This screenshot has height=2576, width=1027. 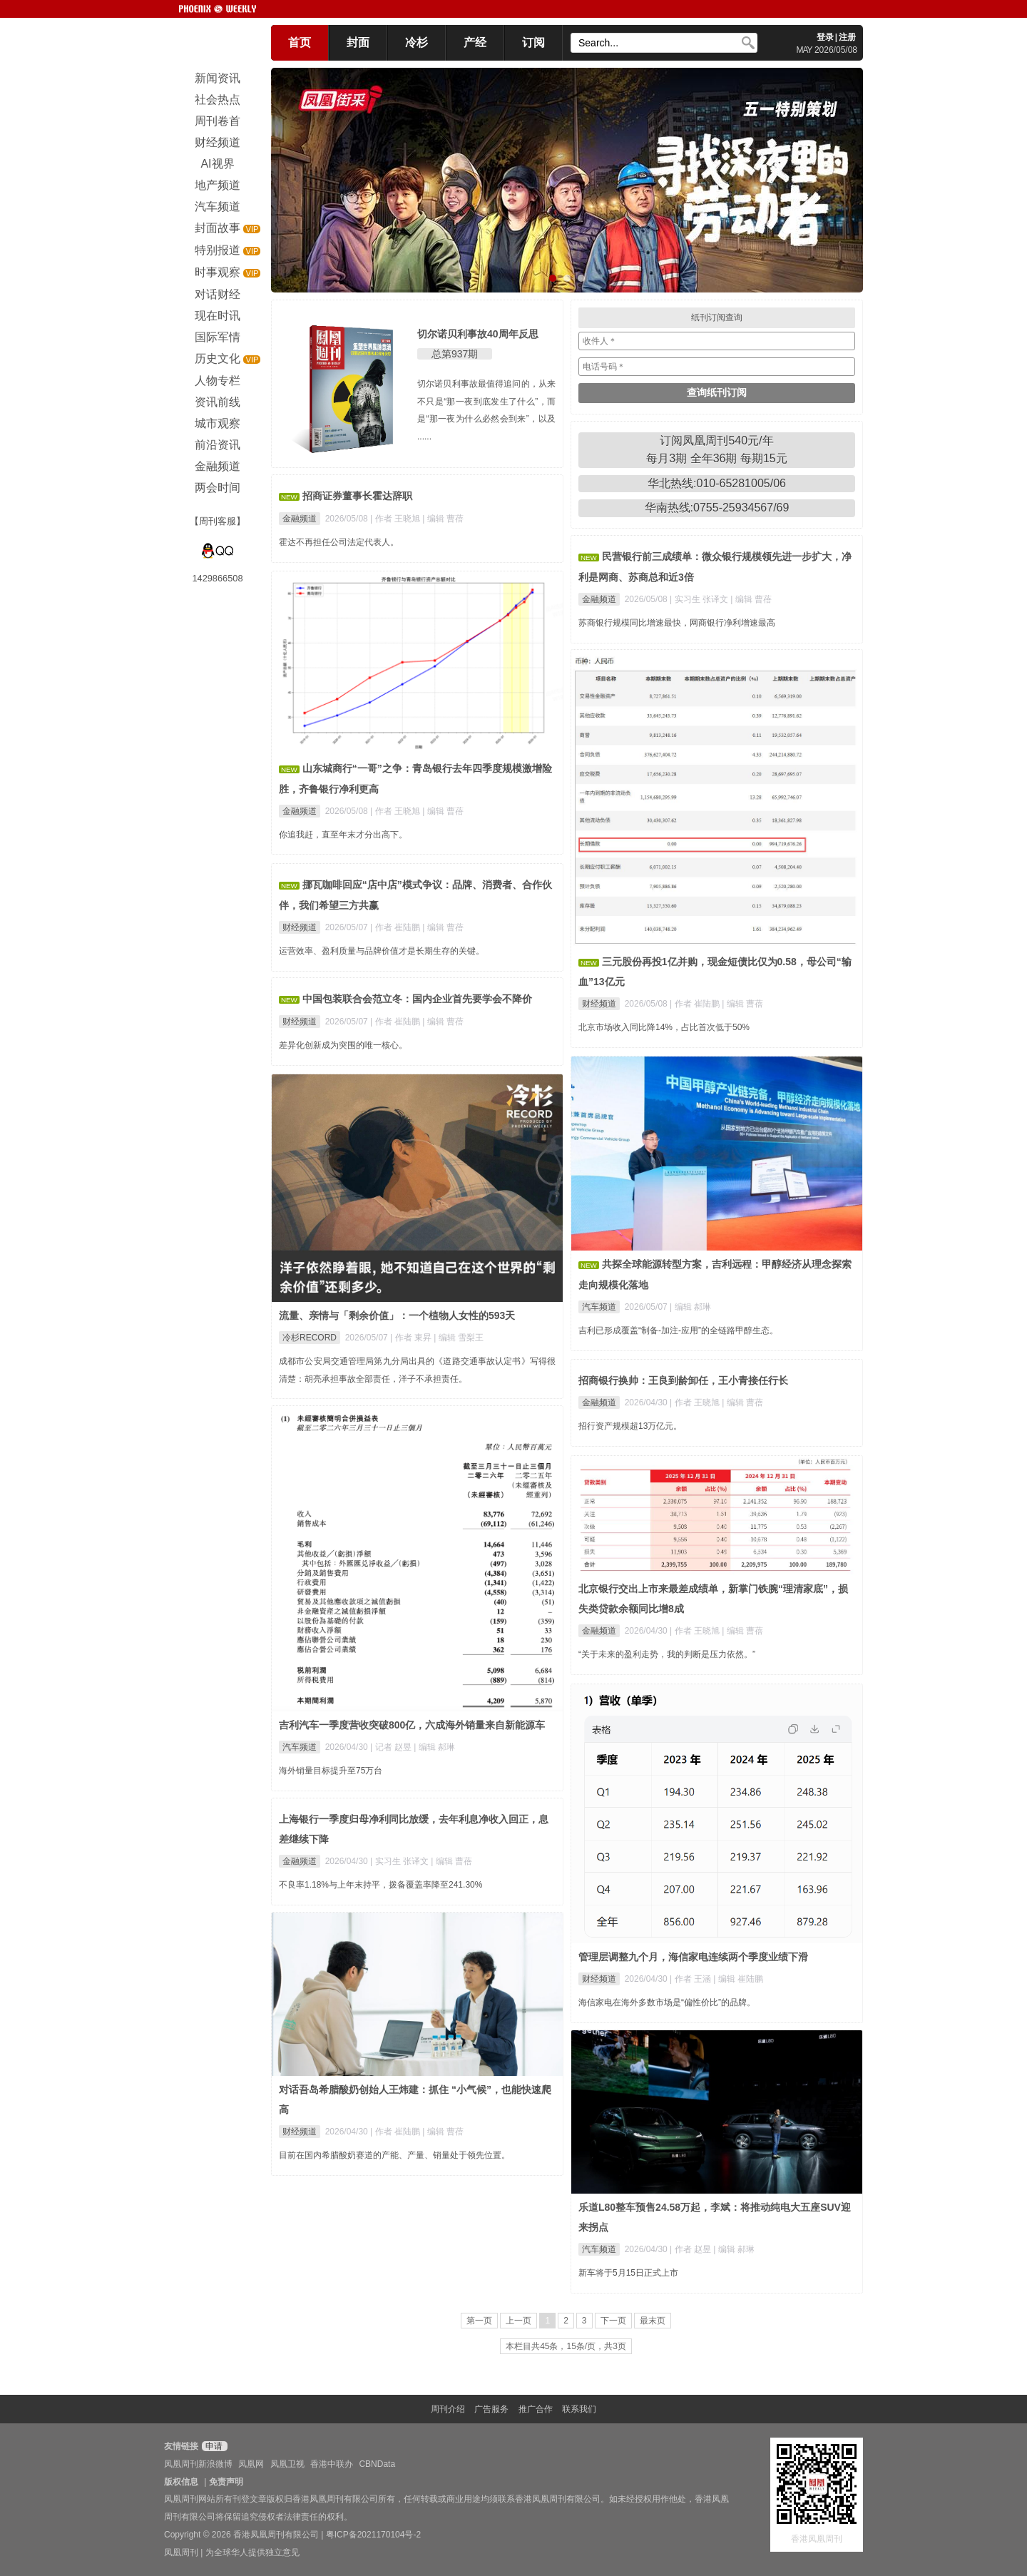 I want to click on | 编辑 雪梨王, so click(x=459, y=1338).